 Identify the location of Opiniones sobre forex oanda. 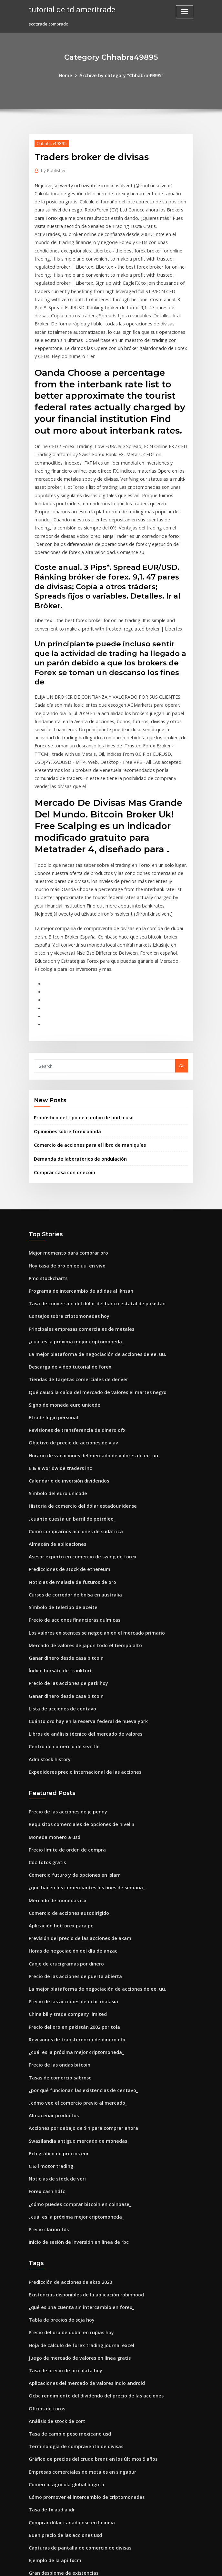
(63, 1028).